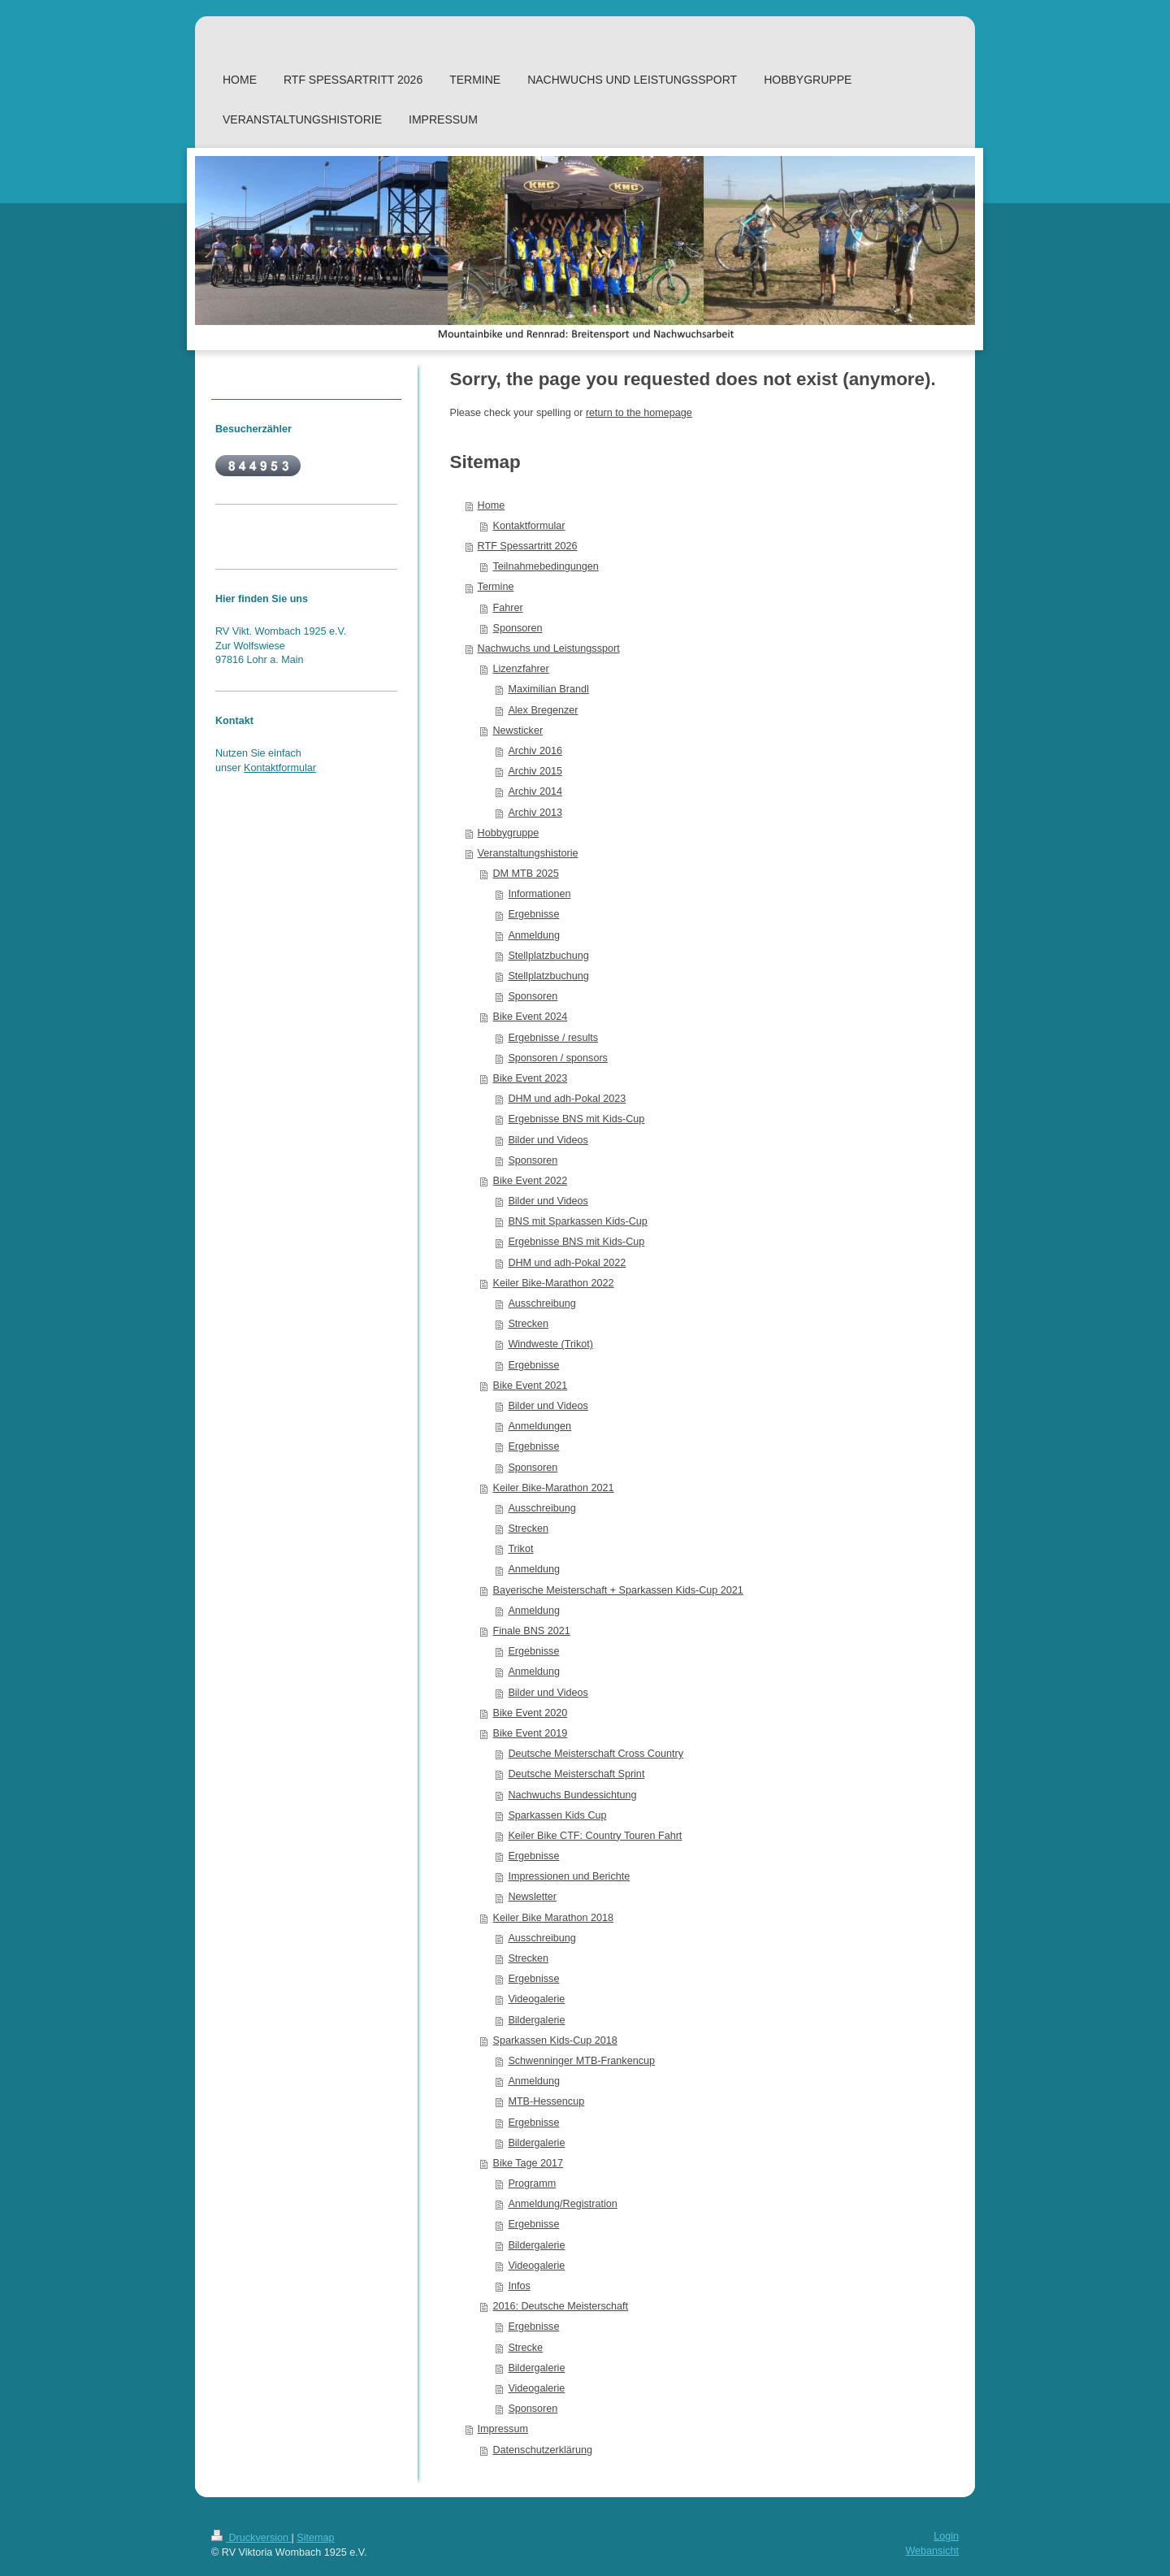  What do you see at coordinates (519, 2286) in the screenshot?
I see `Infos` at bounding box center [519, 2286].